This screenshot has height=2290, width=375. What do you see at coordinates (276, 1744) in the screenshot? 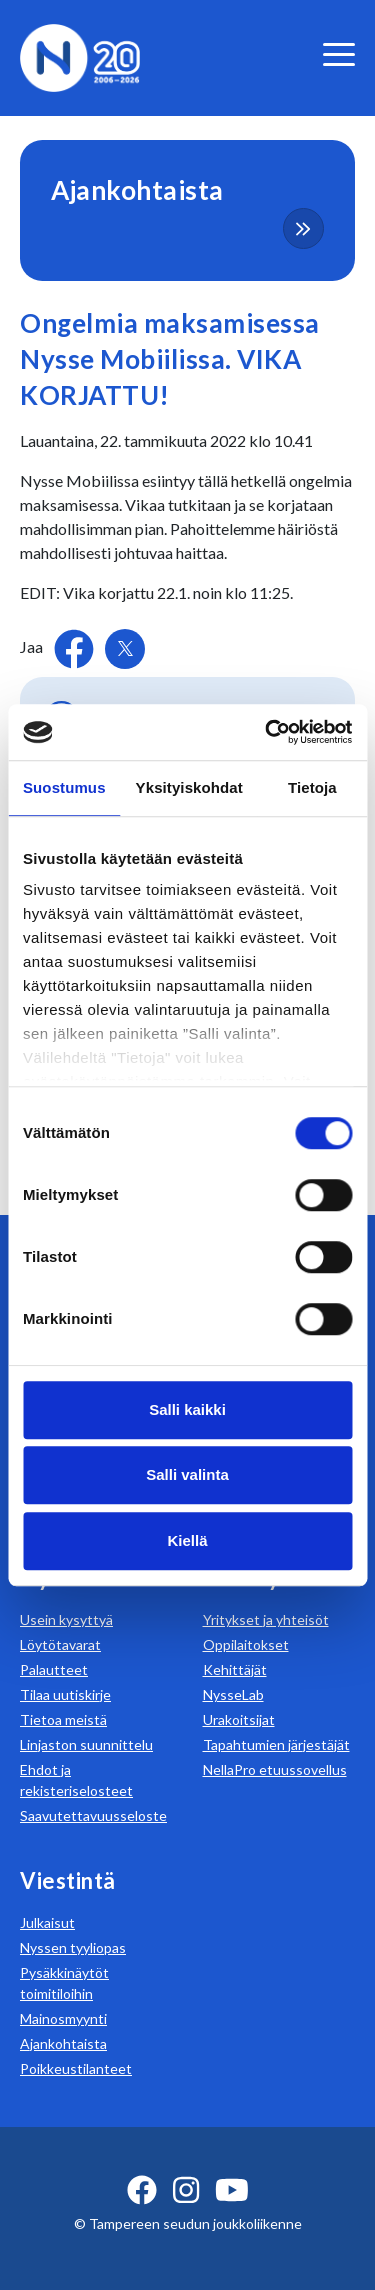
I see `Tapahtumien järjestäjät` at bounding box center [276, 1744].